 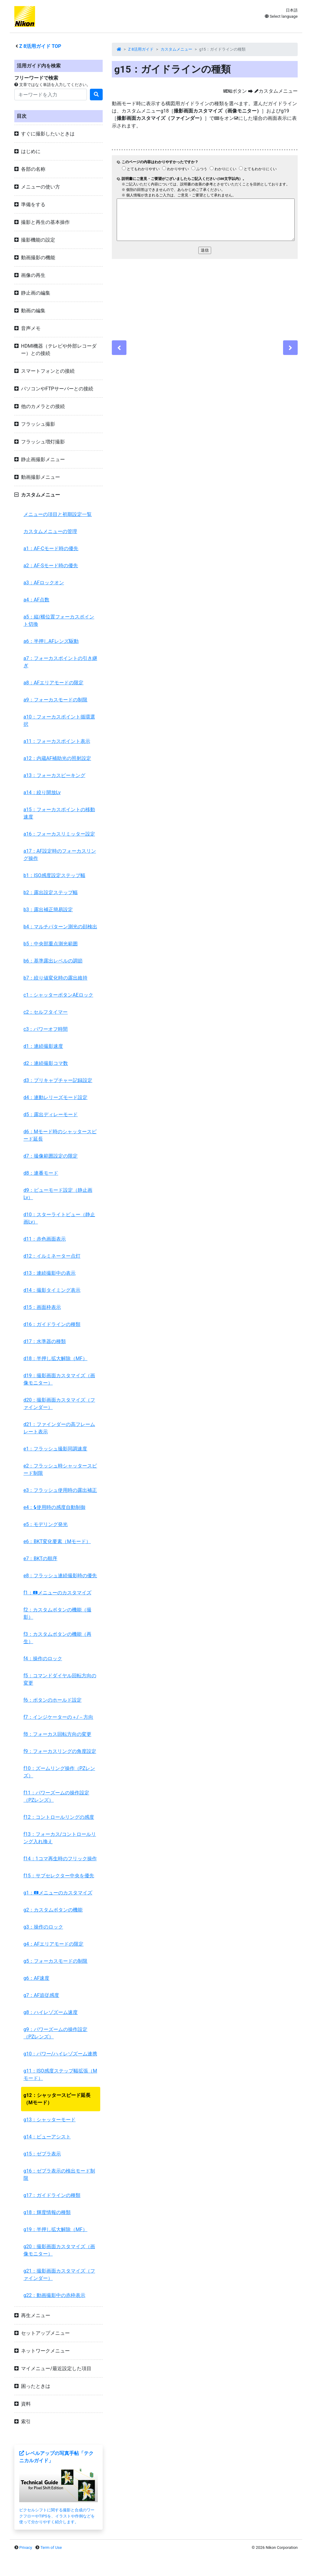 What do you see at coordinates (59, 1428) in the screenshot?
I see `d21：ファインダーの高フレームレート表示` at bounding box center [59, 1428].